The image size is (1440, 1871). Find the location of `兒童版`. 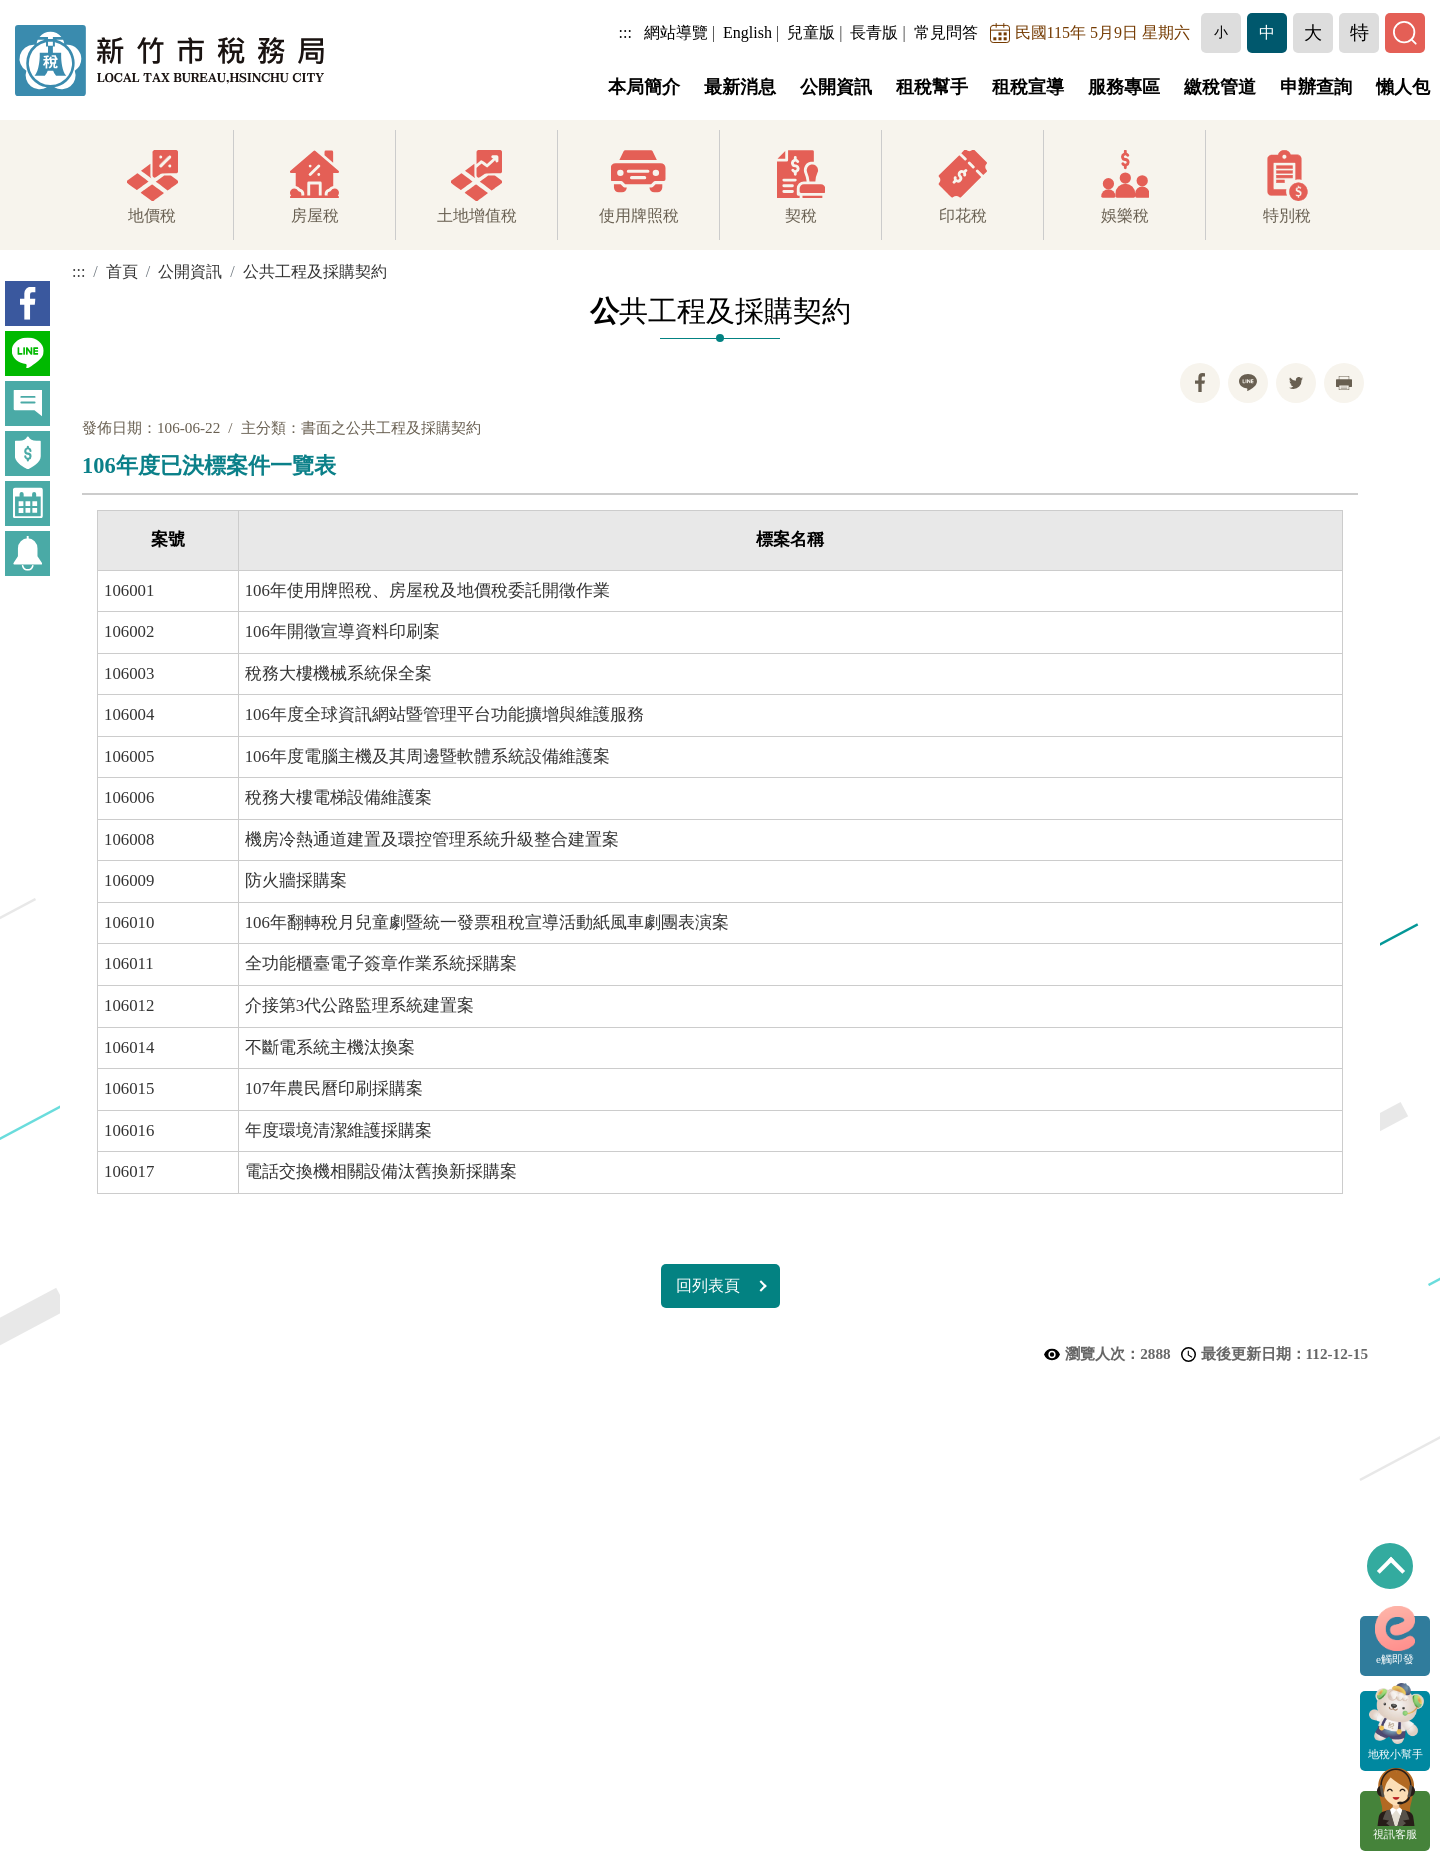

兒童版 is located at coordinates (811, 32).